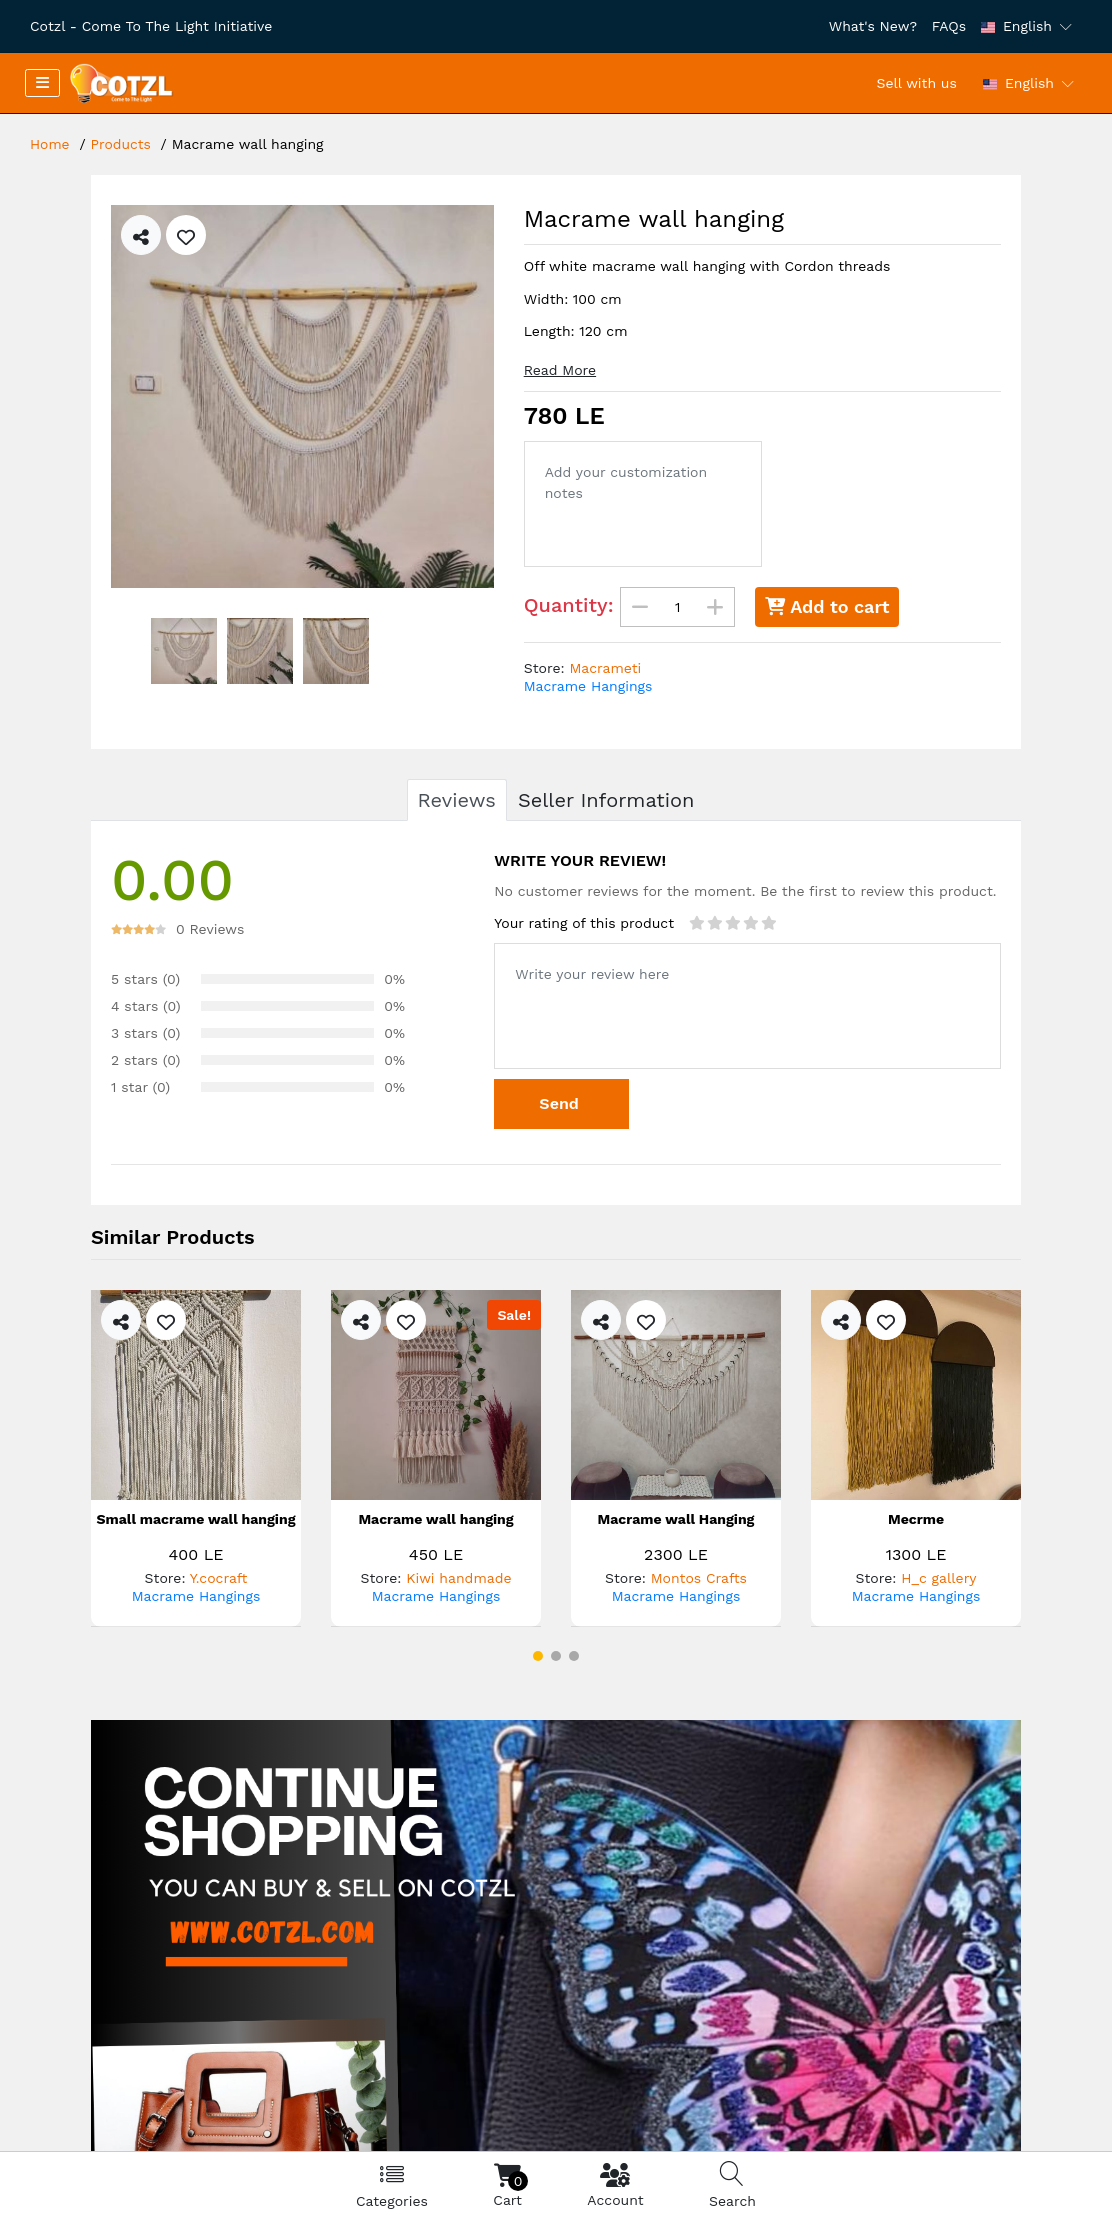 This screenshot has height=2222, width=1112. What do you see at coordinates (561, 1103) in the screenshot?
I see `Send` at bounding box center [561, 1103].